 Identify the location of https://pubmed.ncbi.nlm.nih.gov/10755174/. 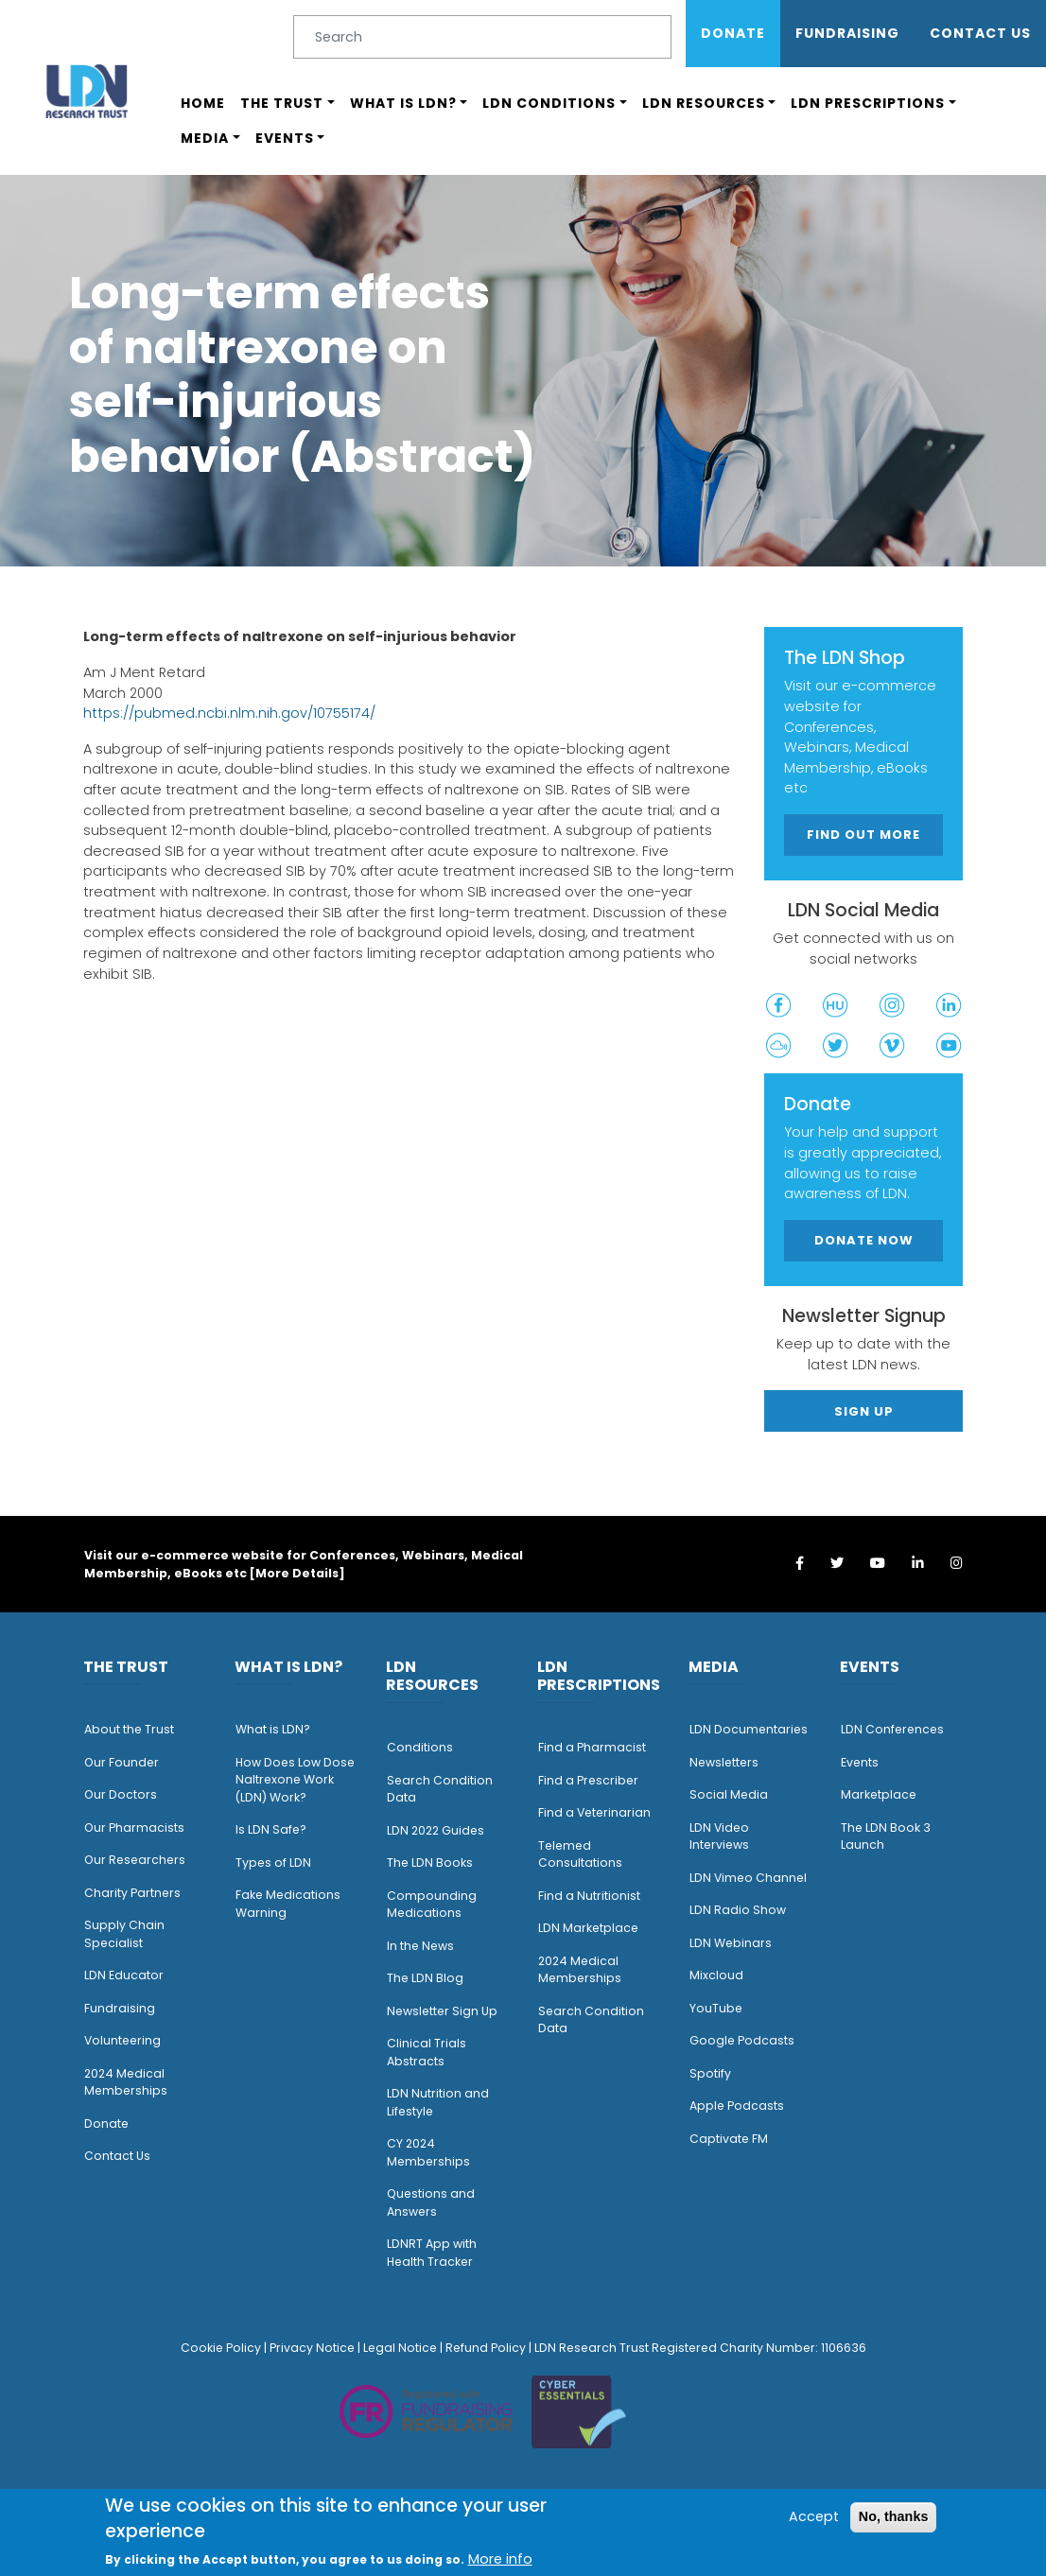
(229, 713).